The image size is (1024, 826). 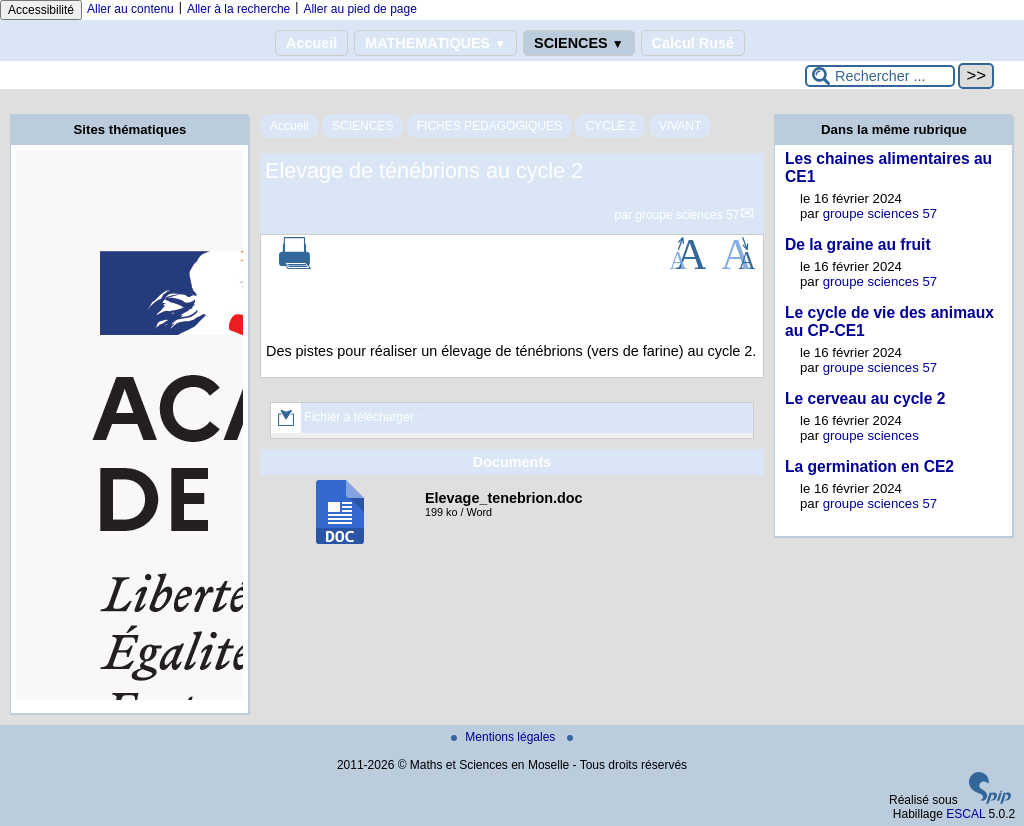 I want to click on La germination en CE2, so click(x=869, y=466).